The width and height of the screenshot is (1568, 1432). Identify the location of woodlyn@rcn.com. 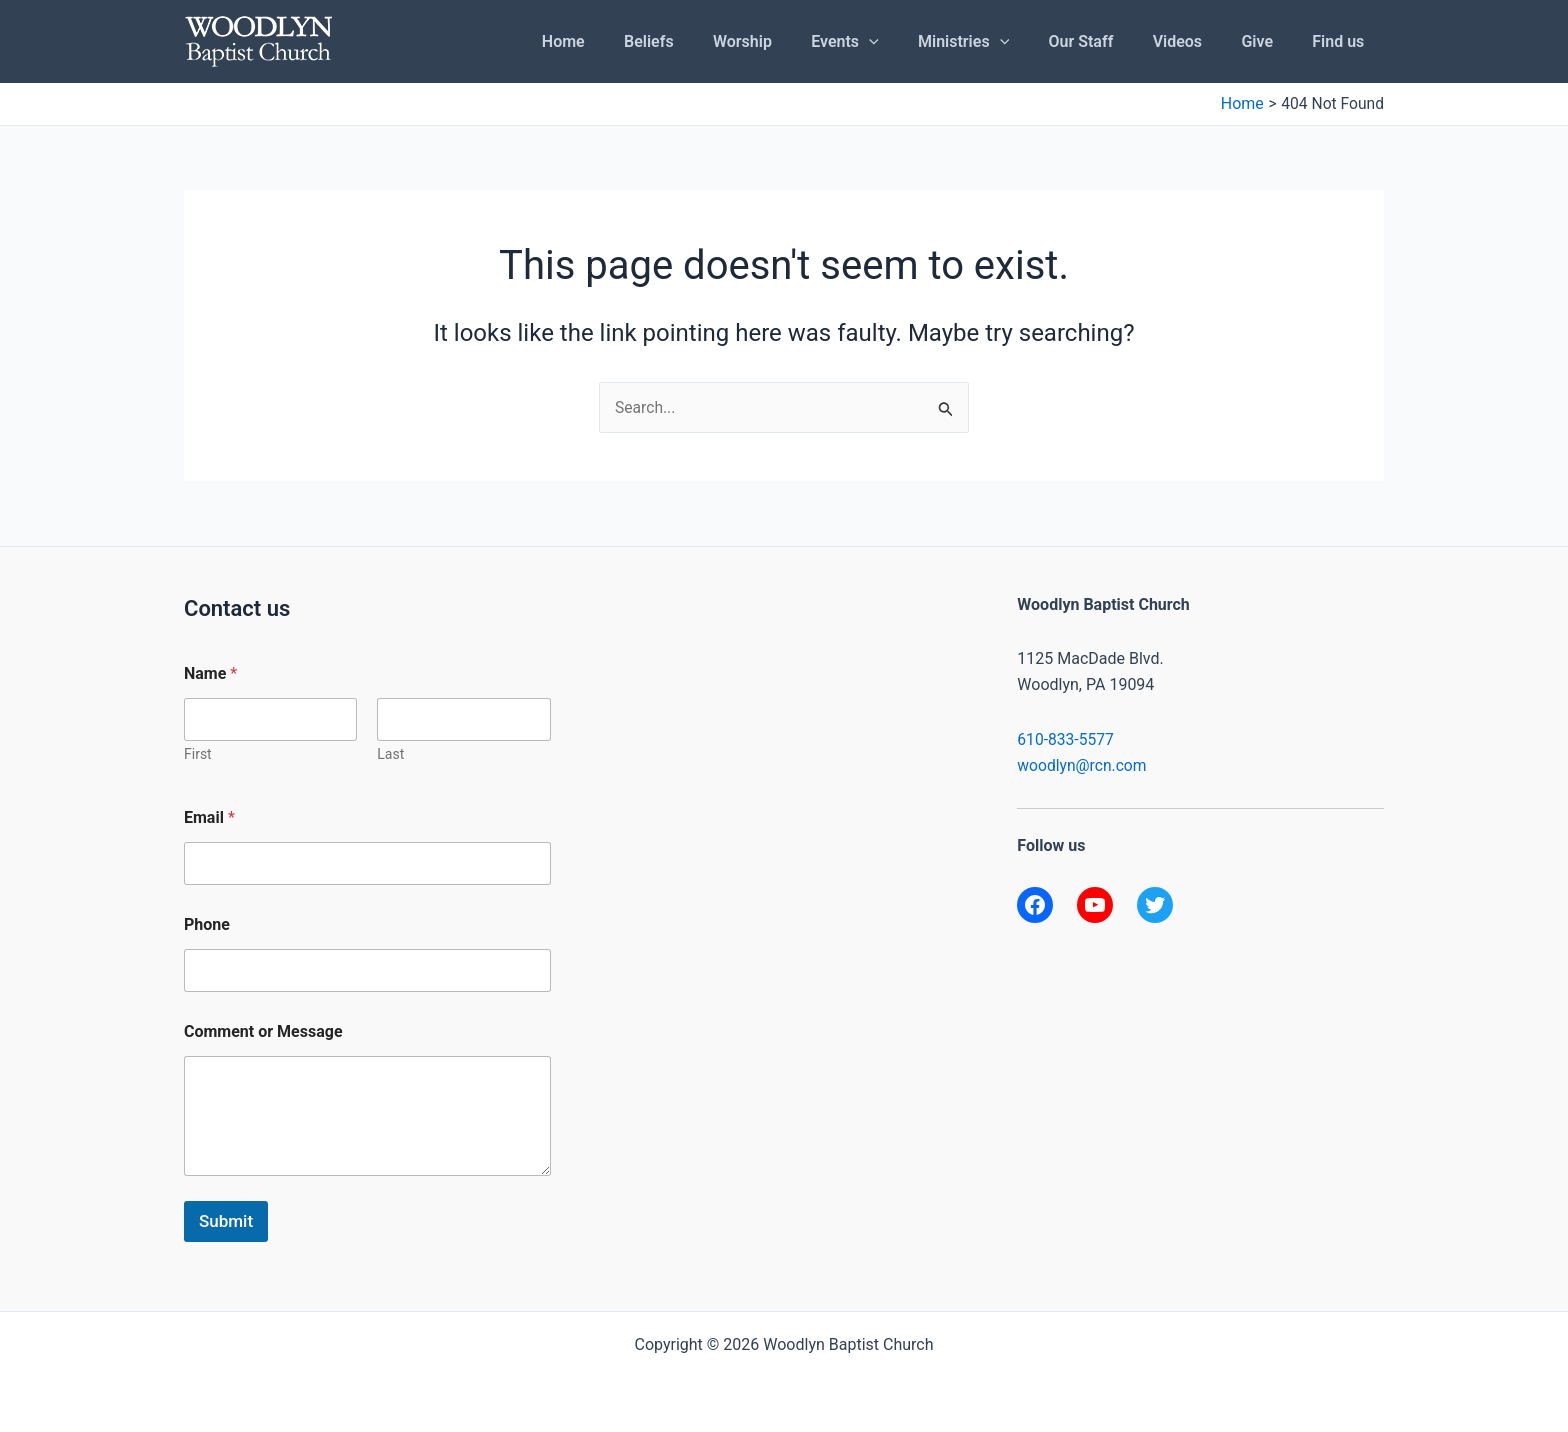
(1083, 766).